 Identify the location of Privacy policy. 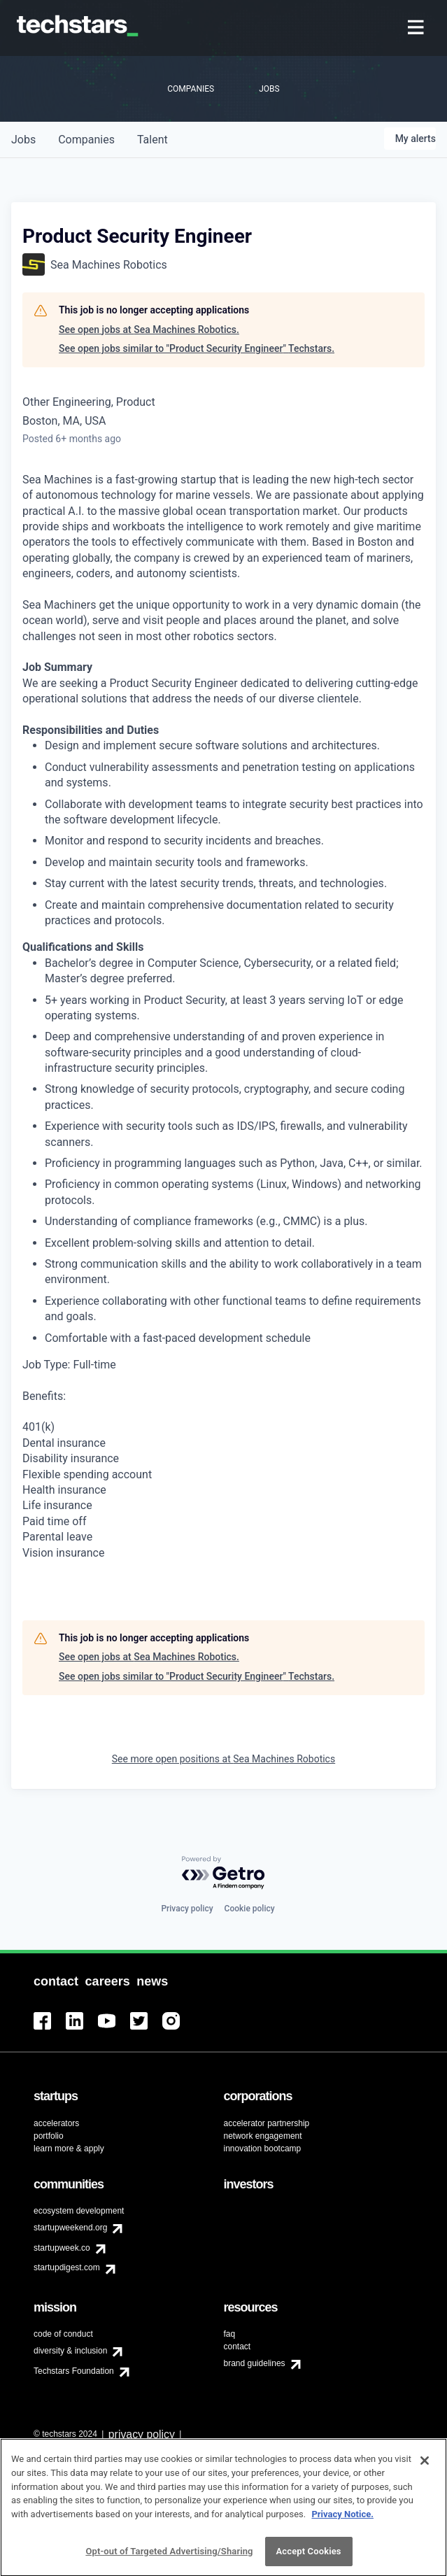
(187, 1908).